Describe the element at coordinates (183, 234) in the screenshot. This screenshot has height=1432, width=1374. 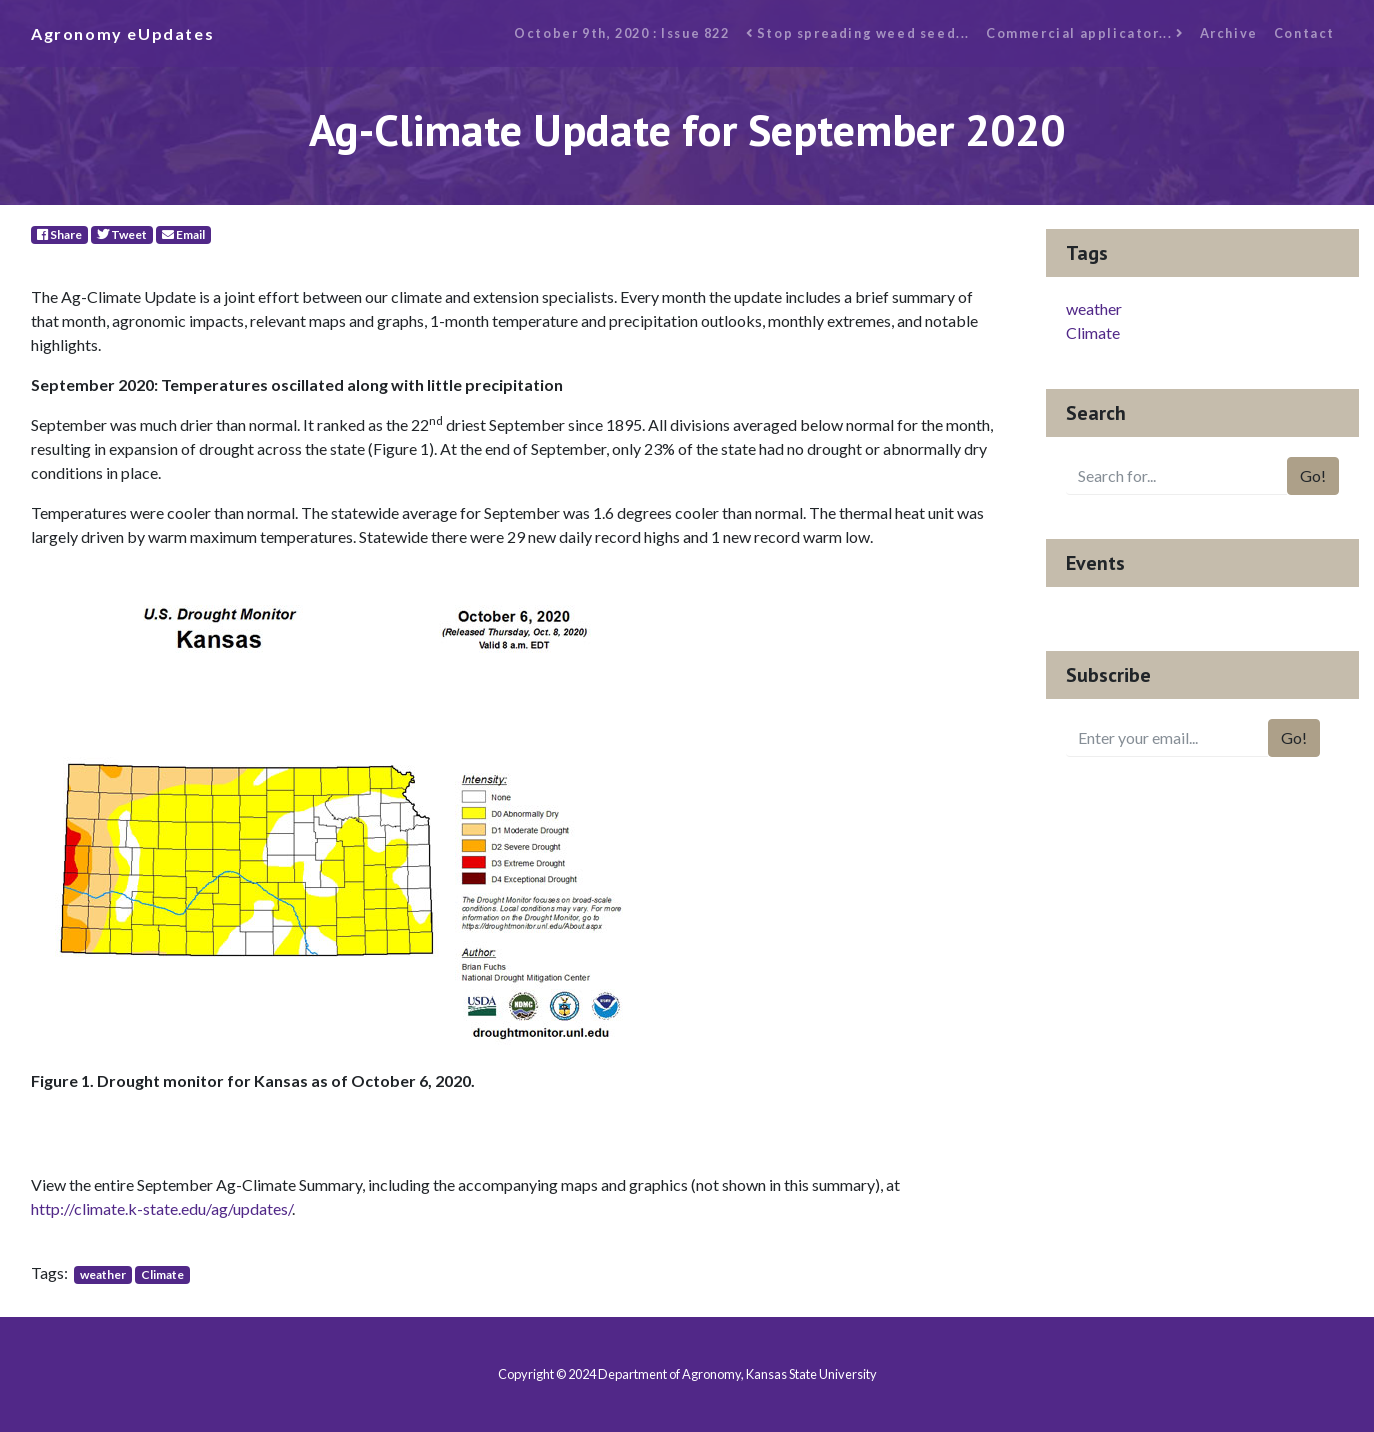
I see `Email [E-Mail]` at that location.